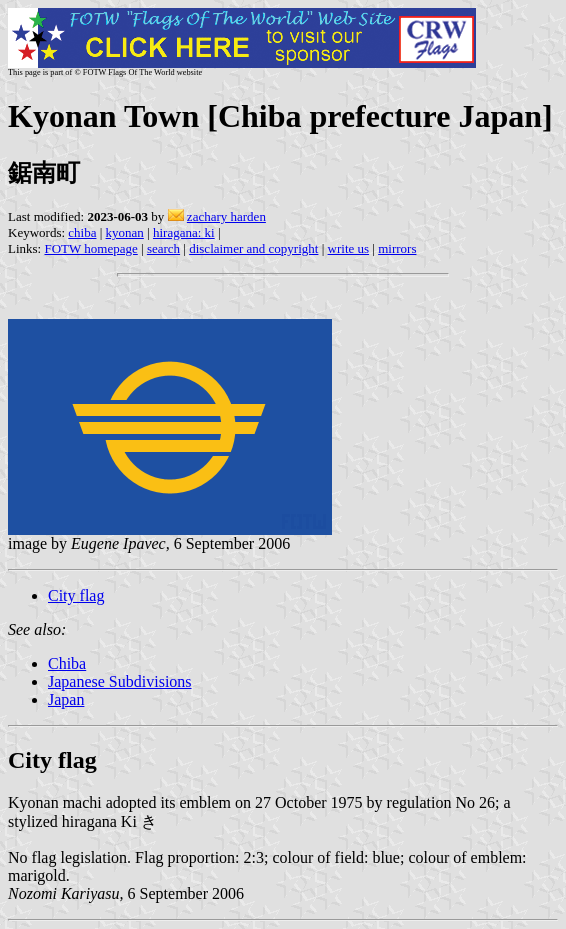  I want to click on disclaimer and copyright, so click(253, 248).